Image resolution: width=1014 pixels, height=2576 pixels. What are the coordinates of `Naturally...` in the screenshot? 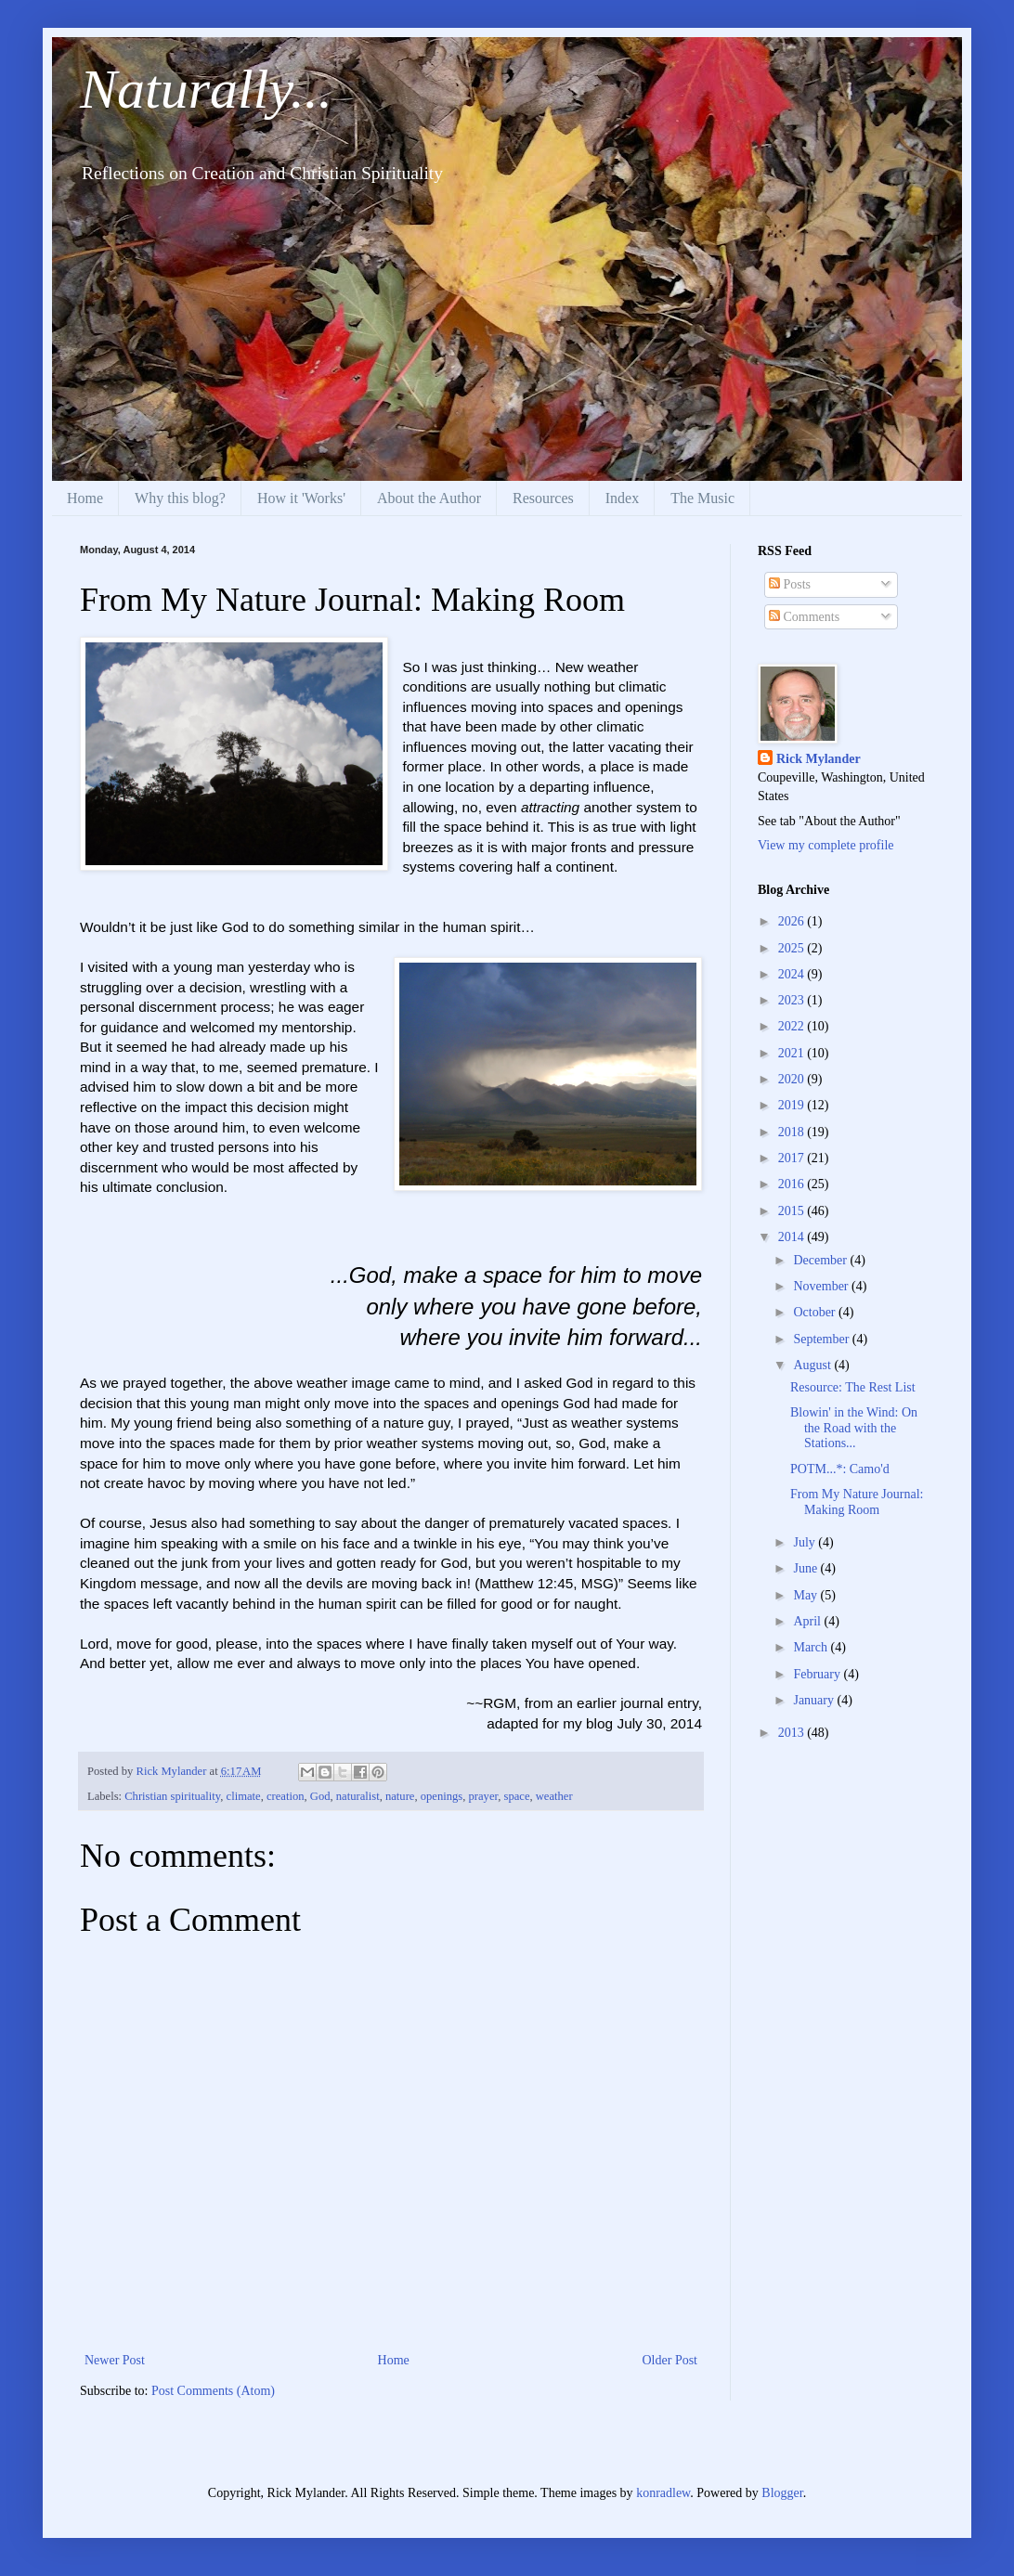 It's located at (206, 89).